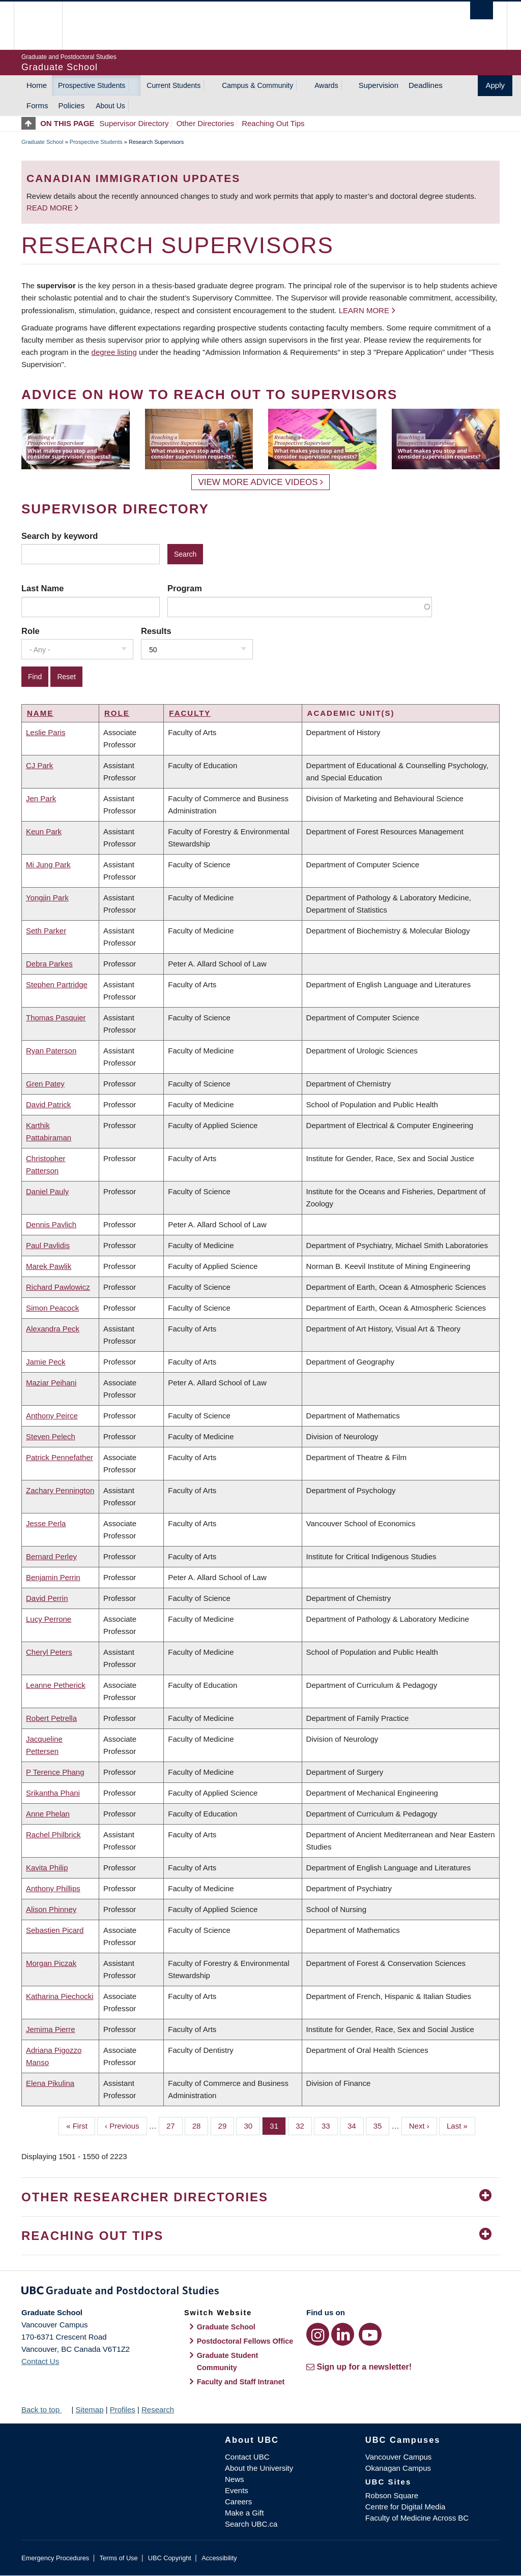 This screenshot has height=2576, width=521. I want to click on Apply, so click(495, 85).